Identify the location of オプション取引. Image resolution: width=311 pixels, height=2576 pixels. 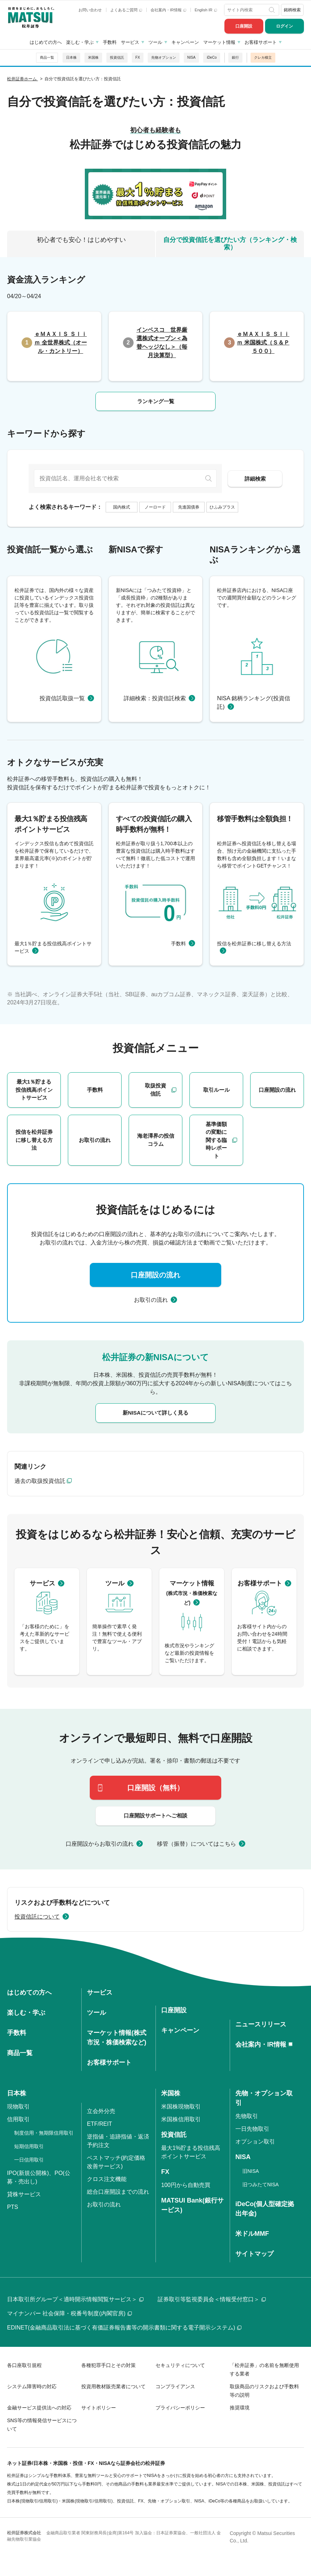
(255, 2142).